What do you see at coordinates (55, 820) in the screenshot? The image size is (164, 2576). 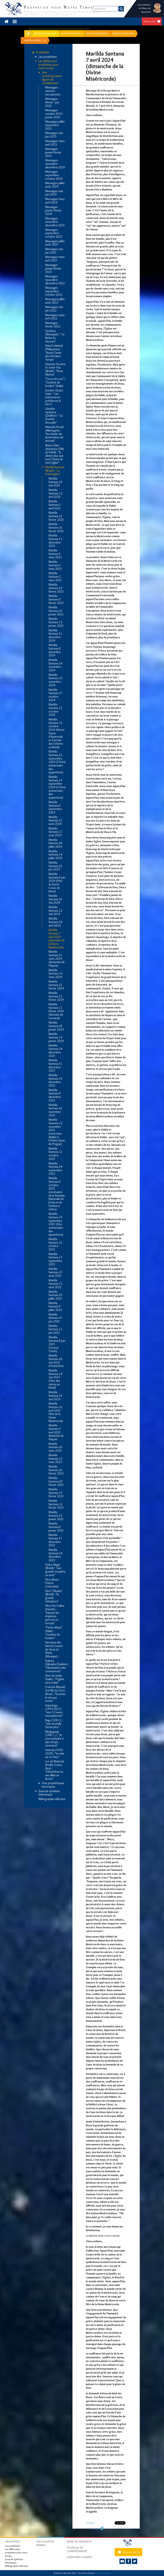 I see `Marilda Santana 25 août 2024` at bounding box center [55, 820].